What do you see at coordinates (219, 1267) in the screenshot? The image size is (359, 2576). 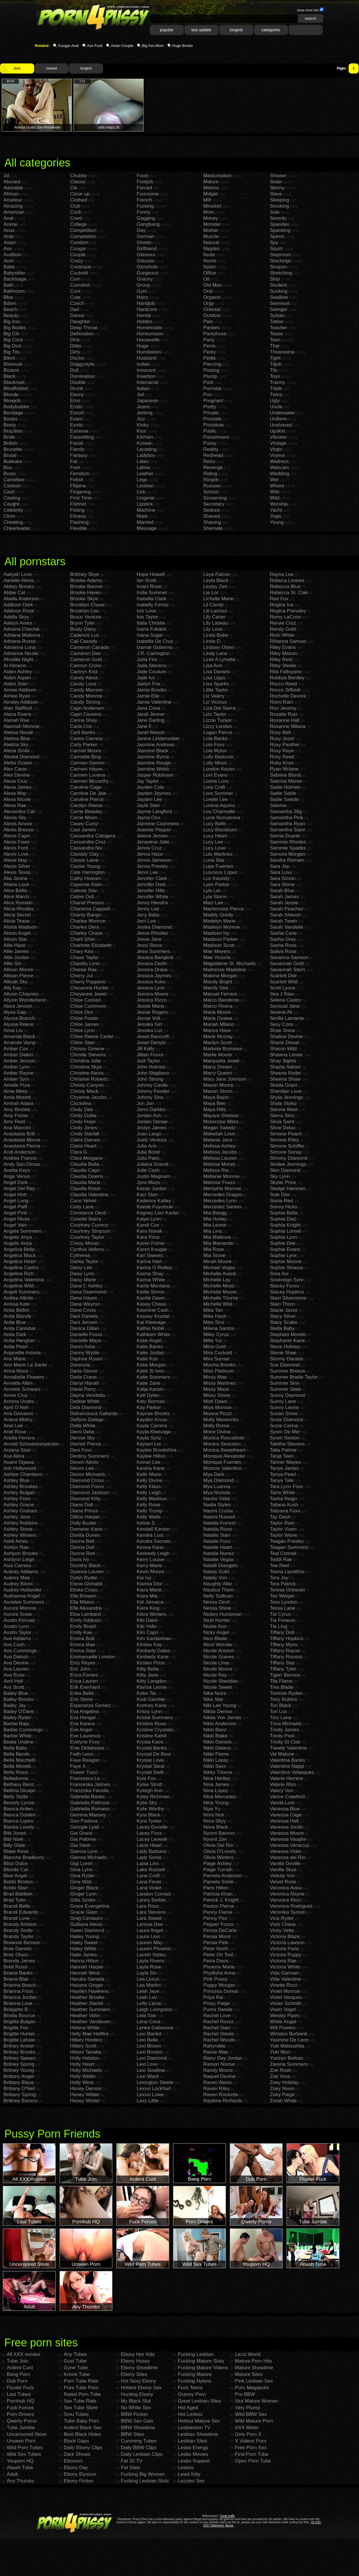 I see `Michael Vegas` at bounding box center [219, 1267].